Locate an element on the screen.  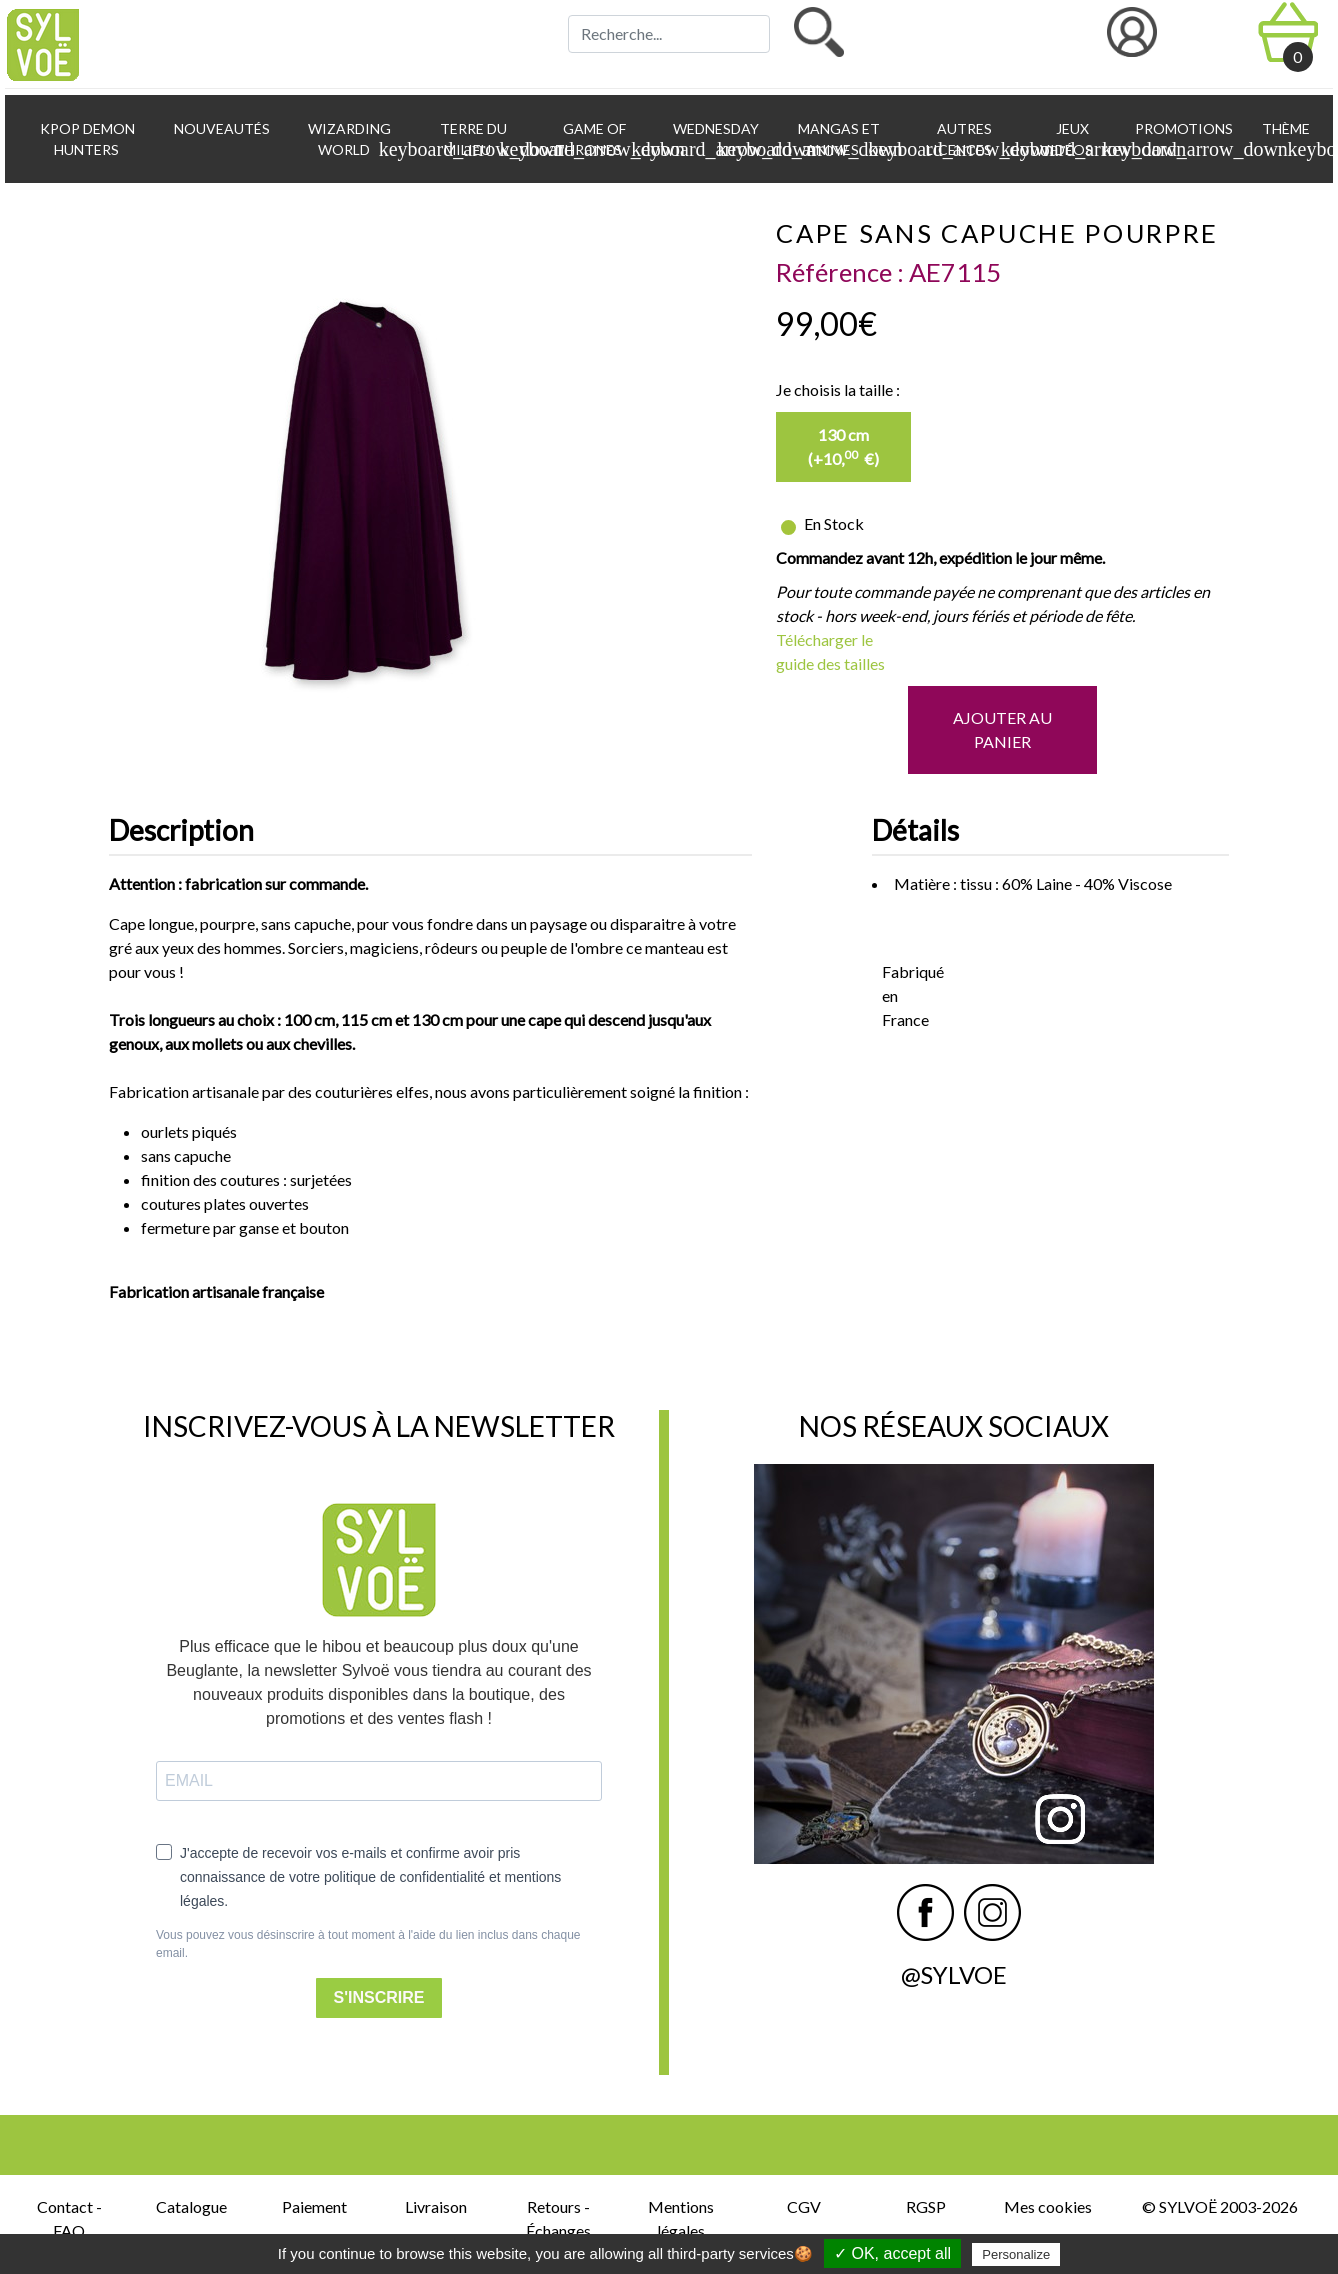
KPop Demon Hunters is located at coordinates (86, 139).